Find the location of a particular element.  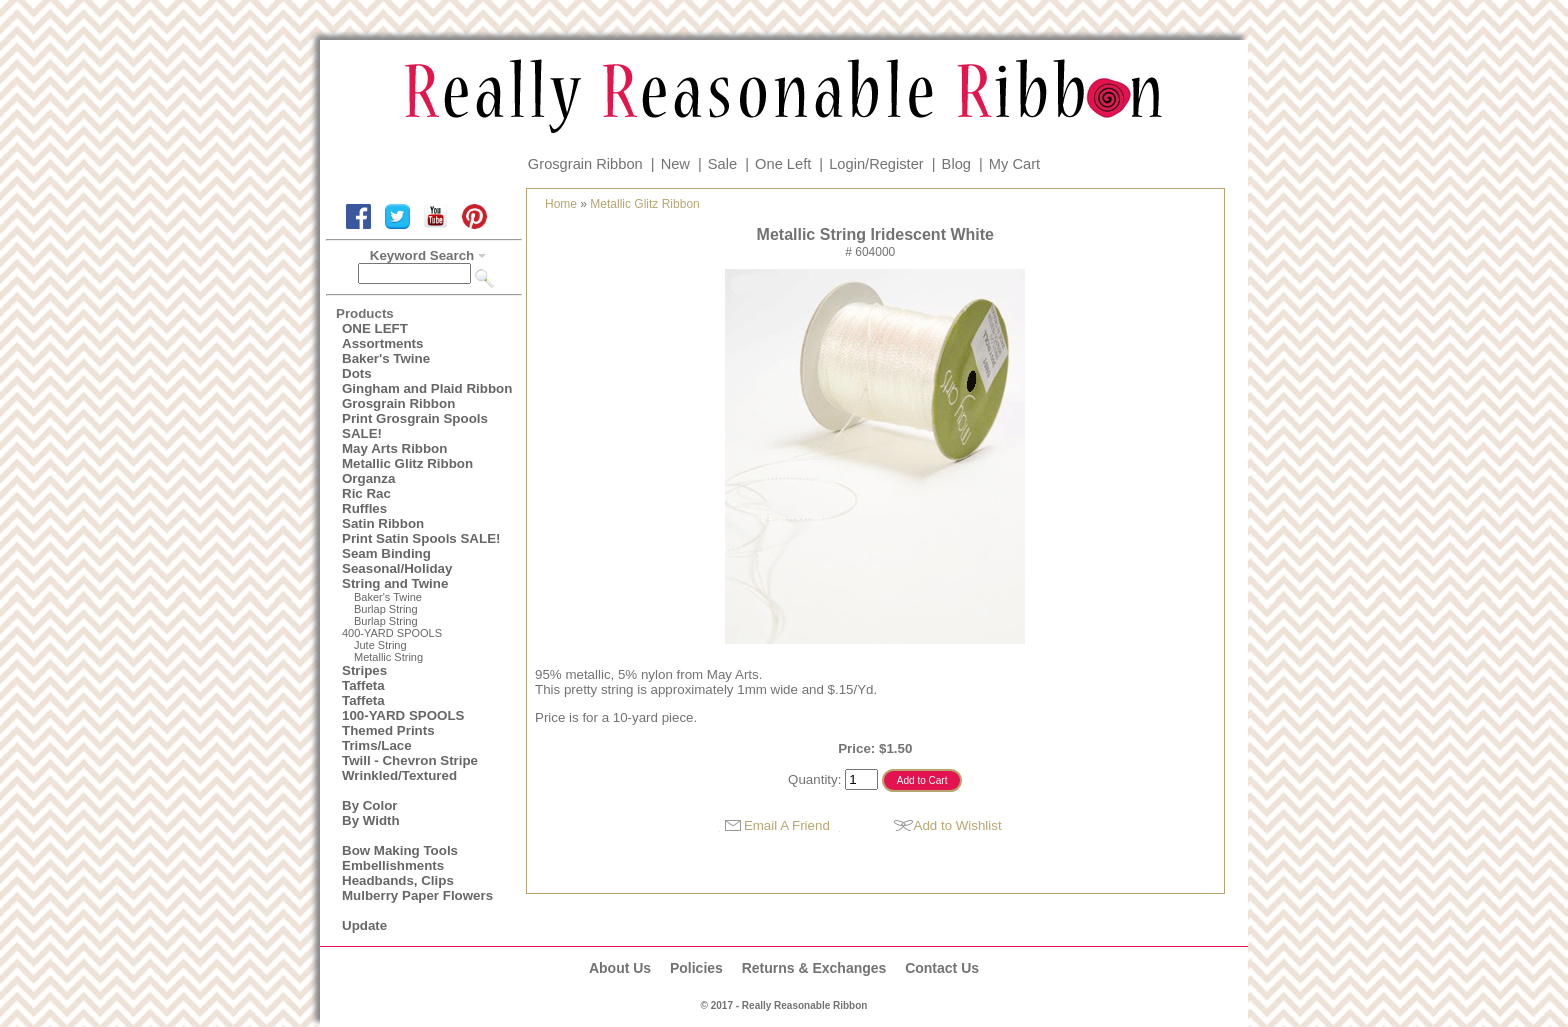

Gingham and Plaid Ribbon is located at coordinates (427, 388).